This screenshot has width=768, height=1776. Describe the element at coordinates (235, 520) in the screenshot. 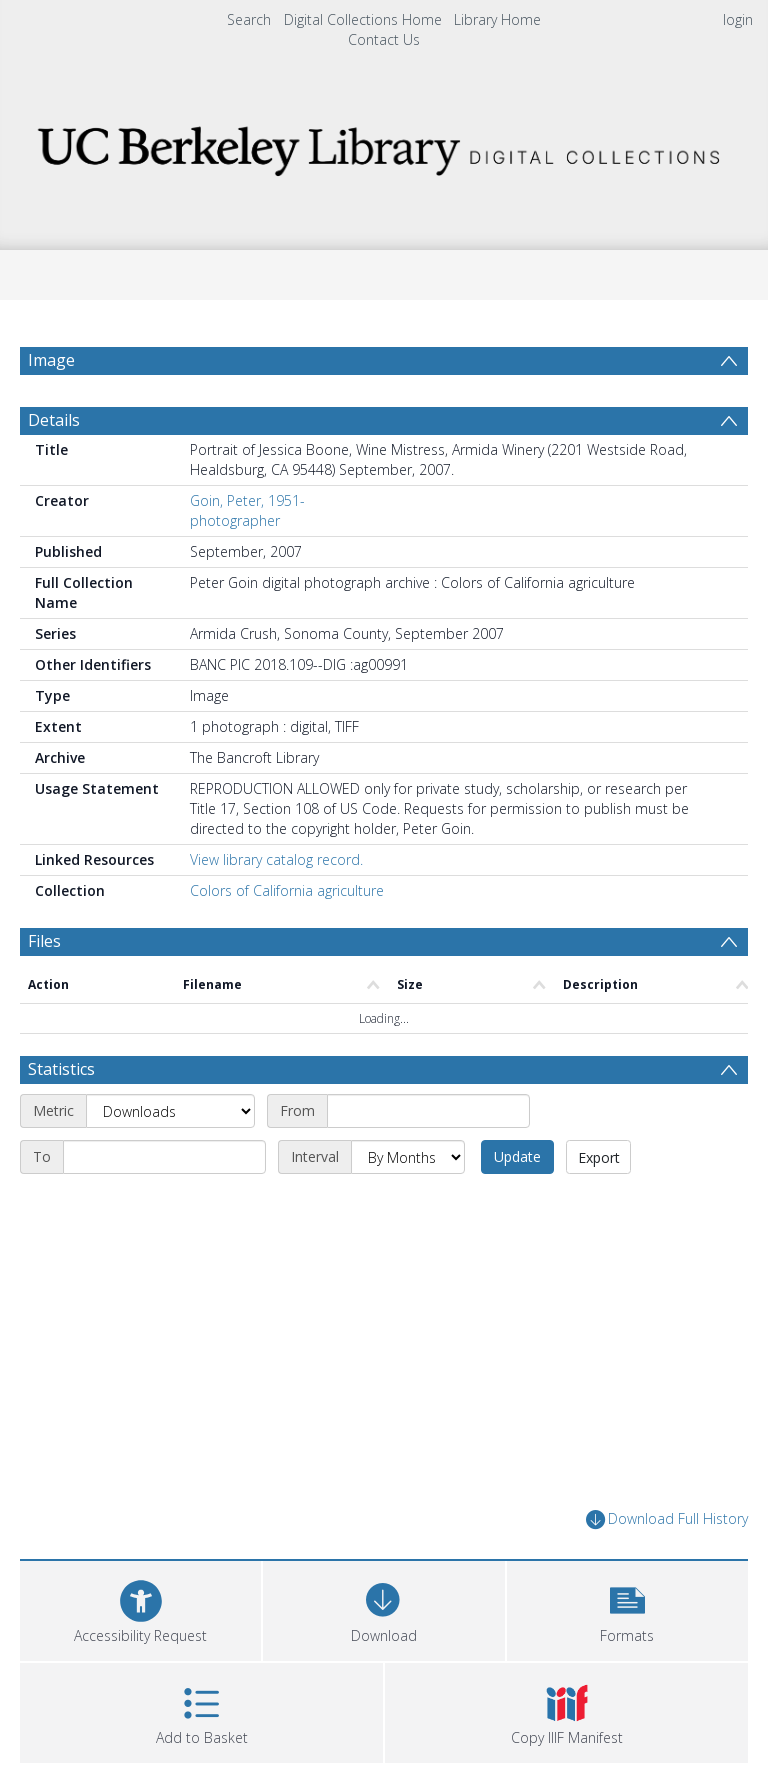

I see `photographer` at that location.